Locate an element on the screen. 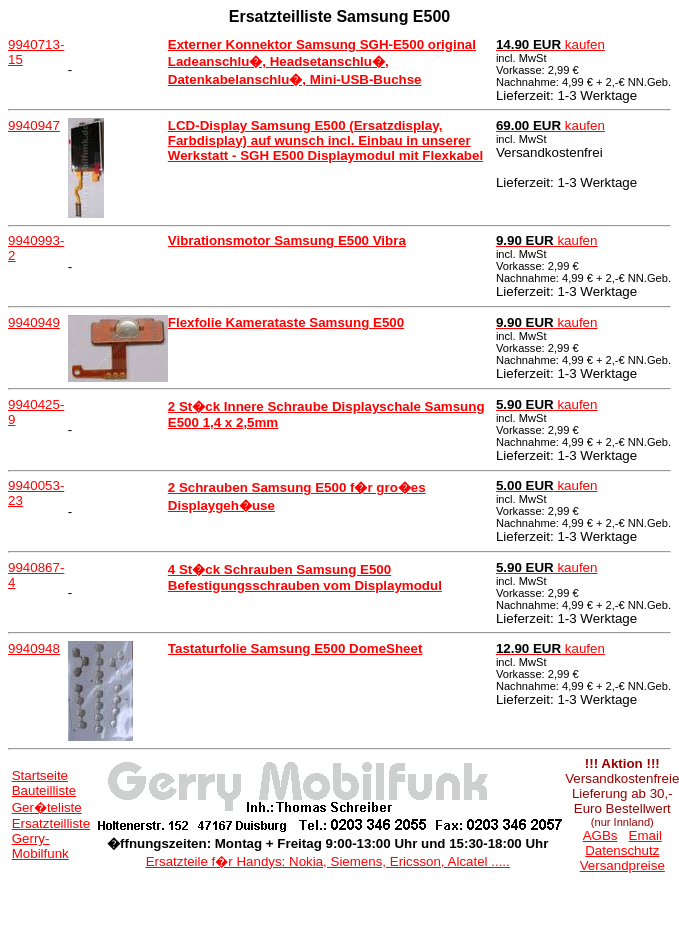 This screenshot has height=946, width=679. Bauteilliste is located at coordinates (44, 790).